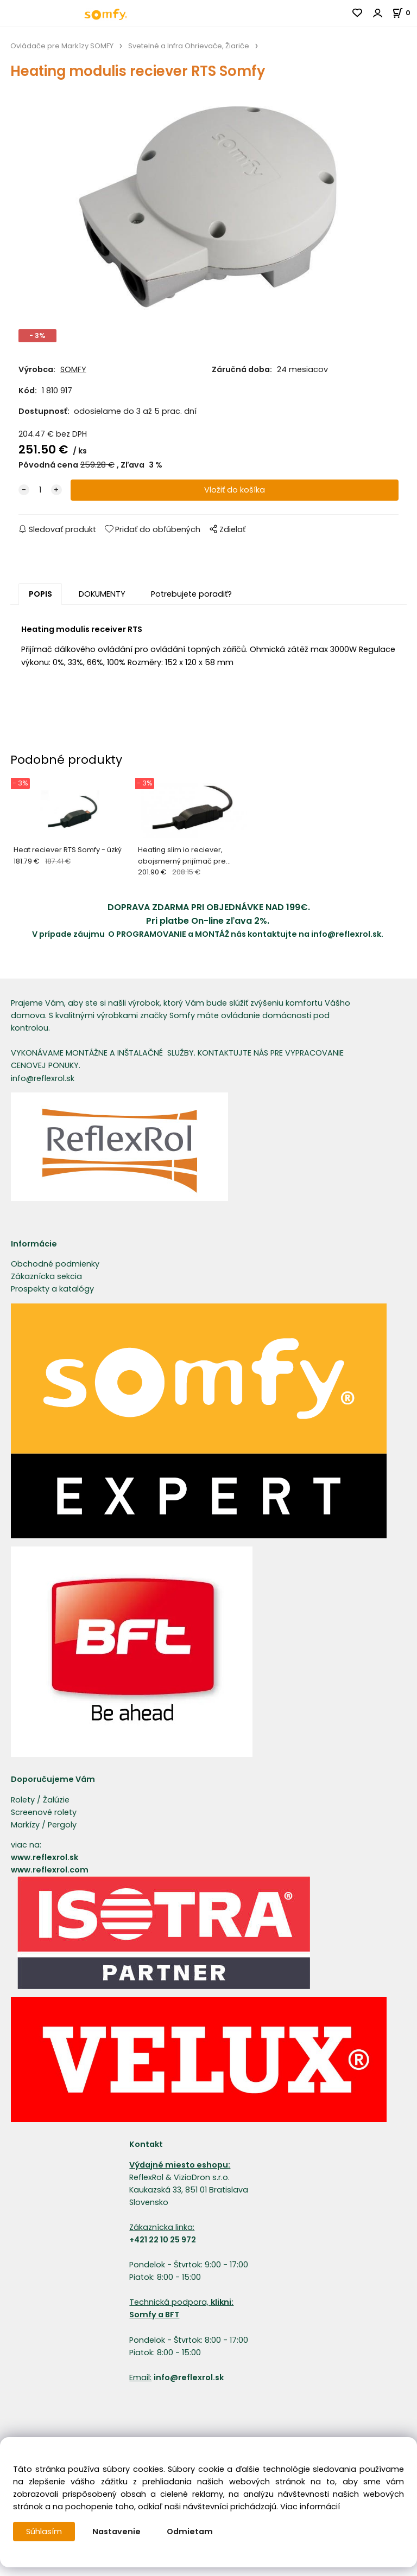 Image resolution: width=417 pixels, height=2576 pixels. What do you see at coordinates (56, 1799) in the screenshot?
I see `Žalúzie` at bounding box center [56, 1799].